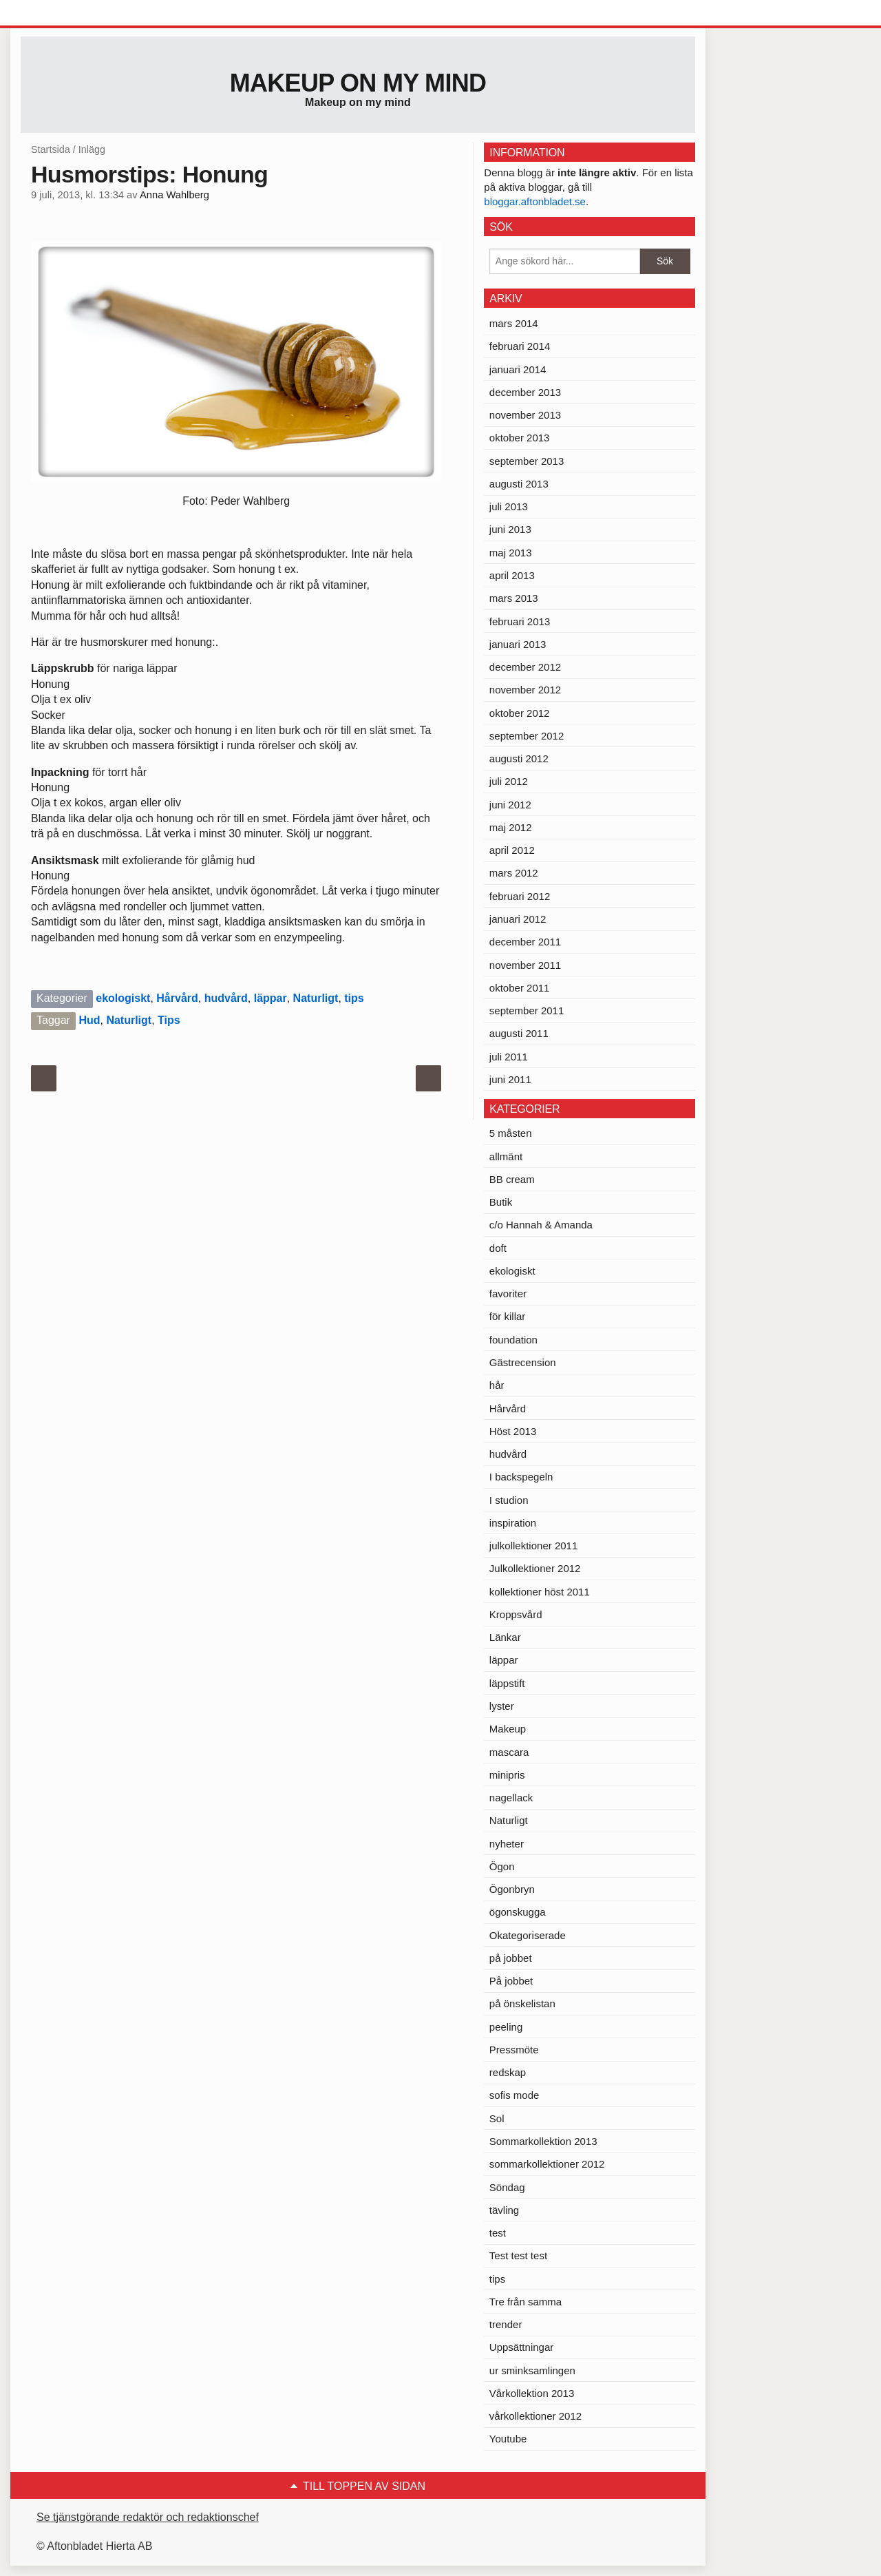  What do you see at coordinates (508, 1293) in the screenshot?
I see `favoriter` at bounding box center [508, 1293].